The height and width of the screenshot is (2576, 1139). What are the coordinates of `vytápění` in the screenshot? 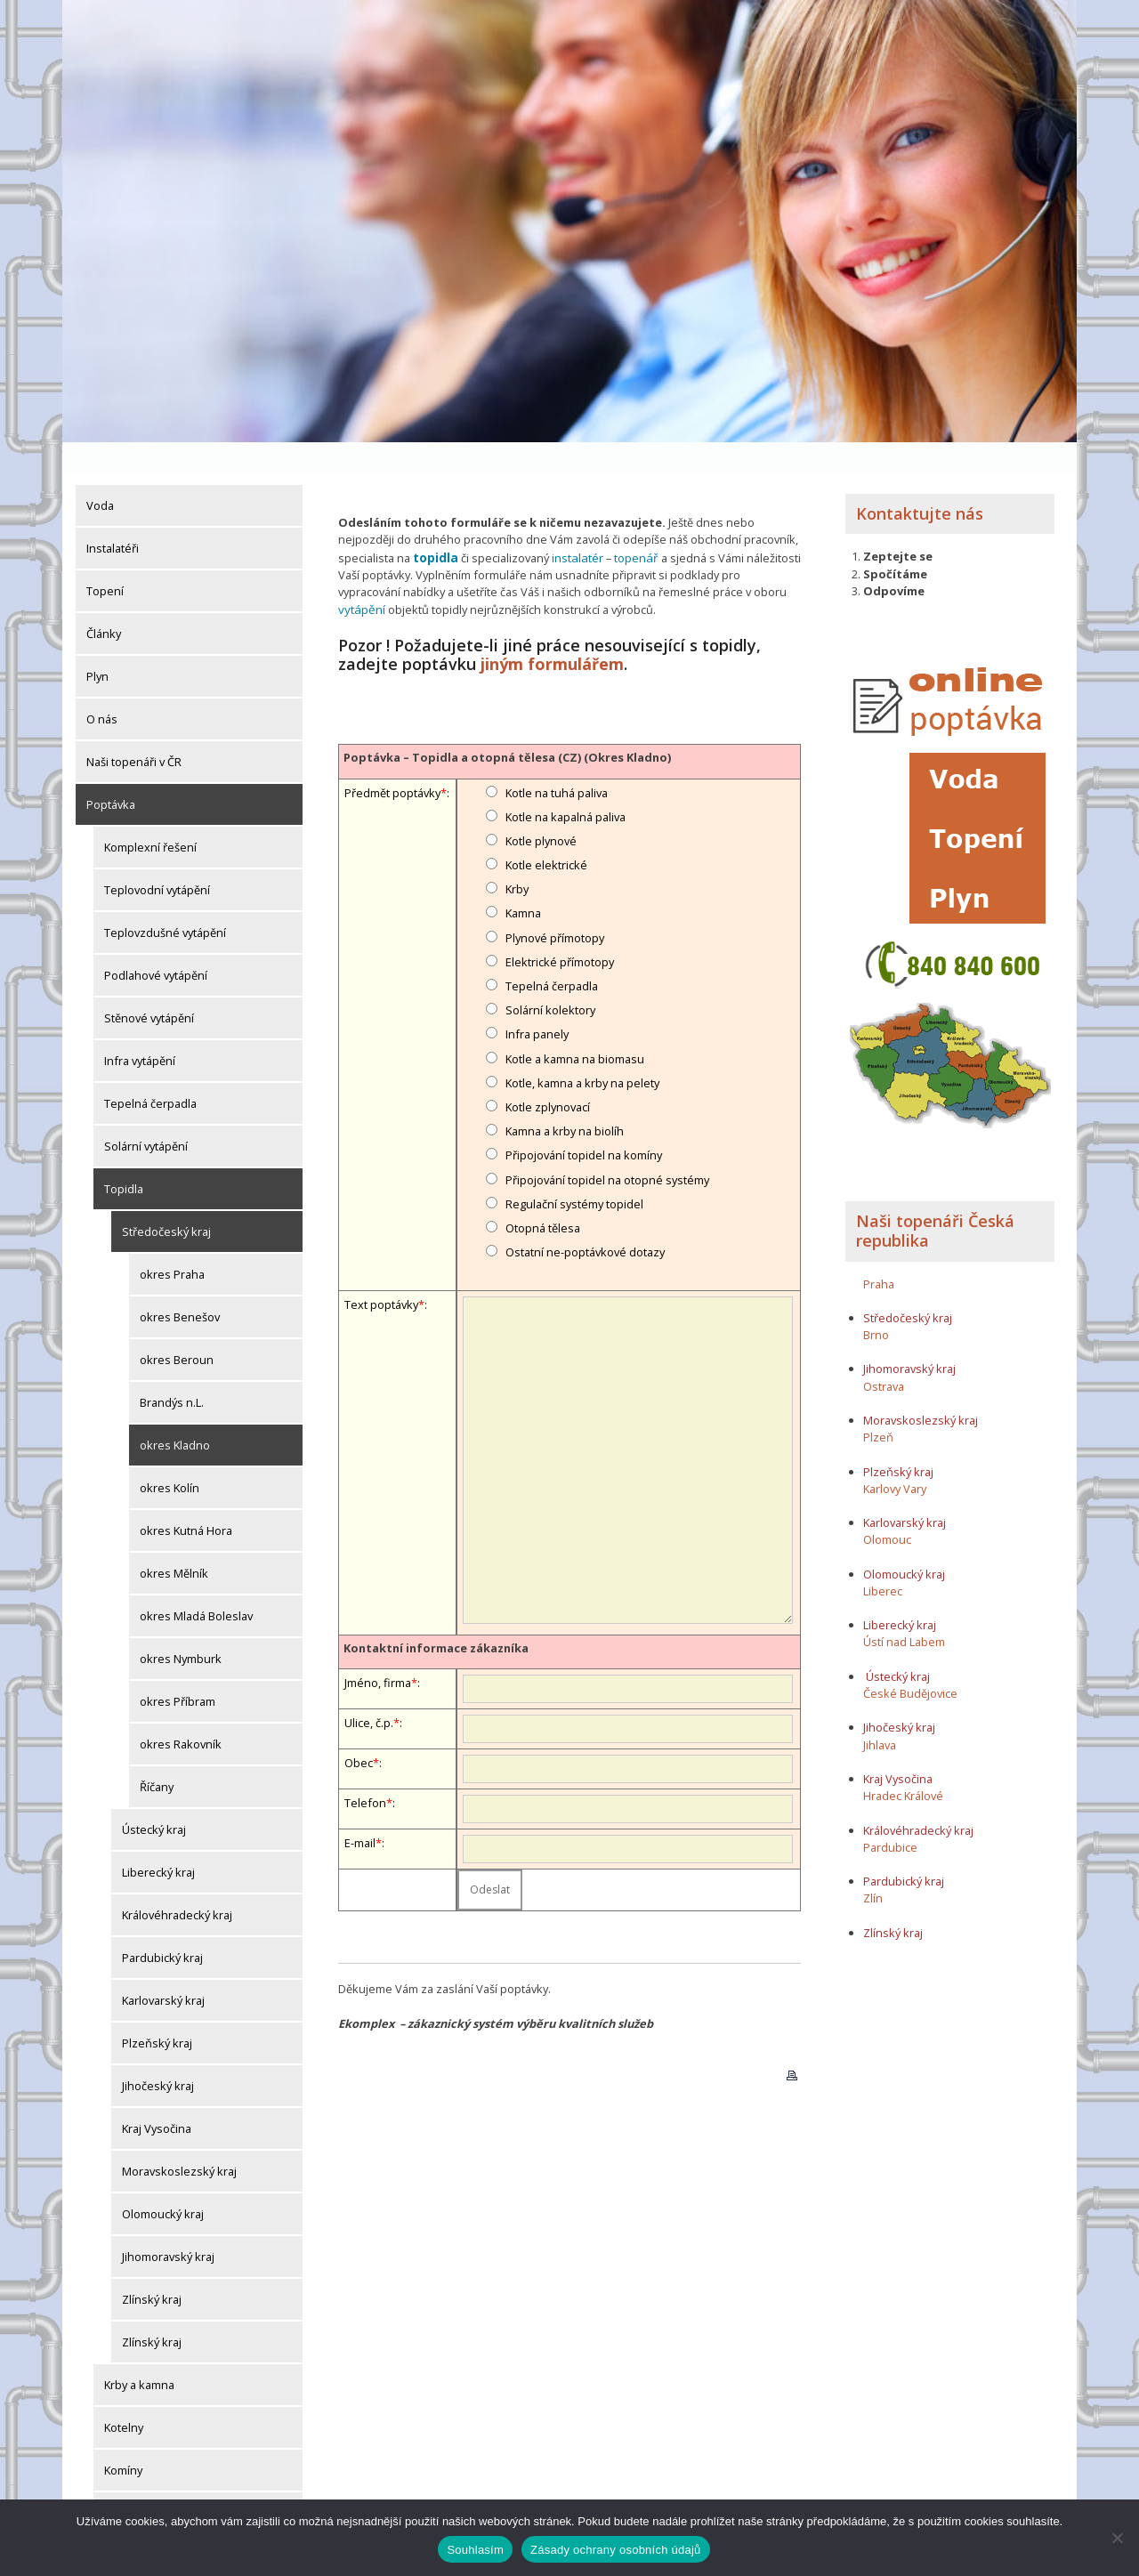 It's located at (360, 578).